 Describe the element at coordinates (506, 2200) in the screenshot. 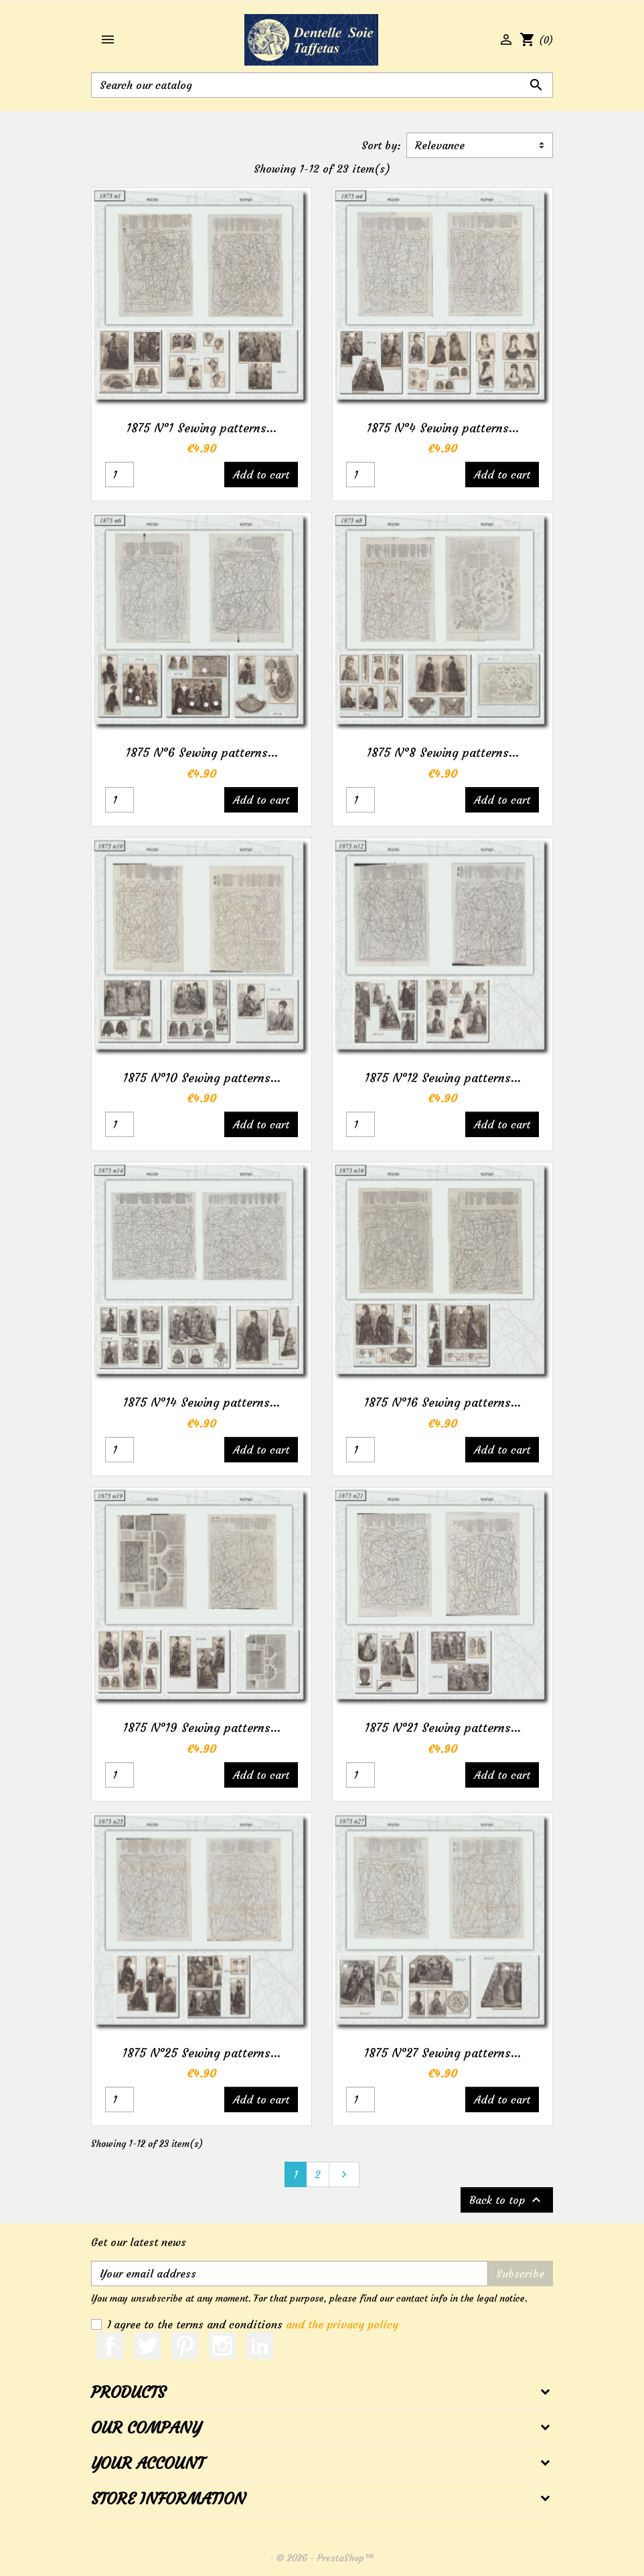

I see `Back to top` at that location.